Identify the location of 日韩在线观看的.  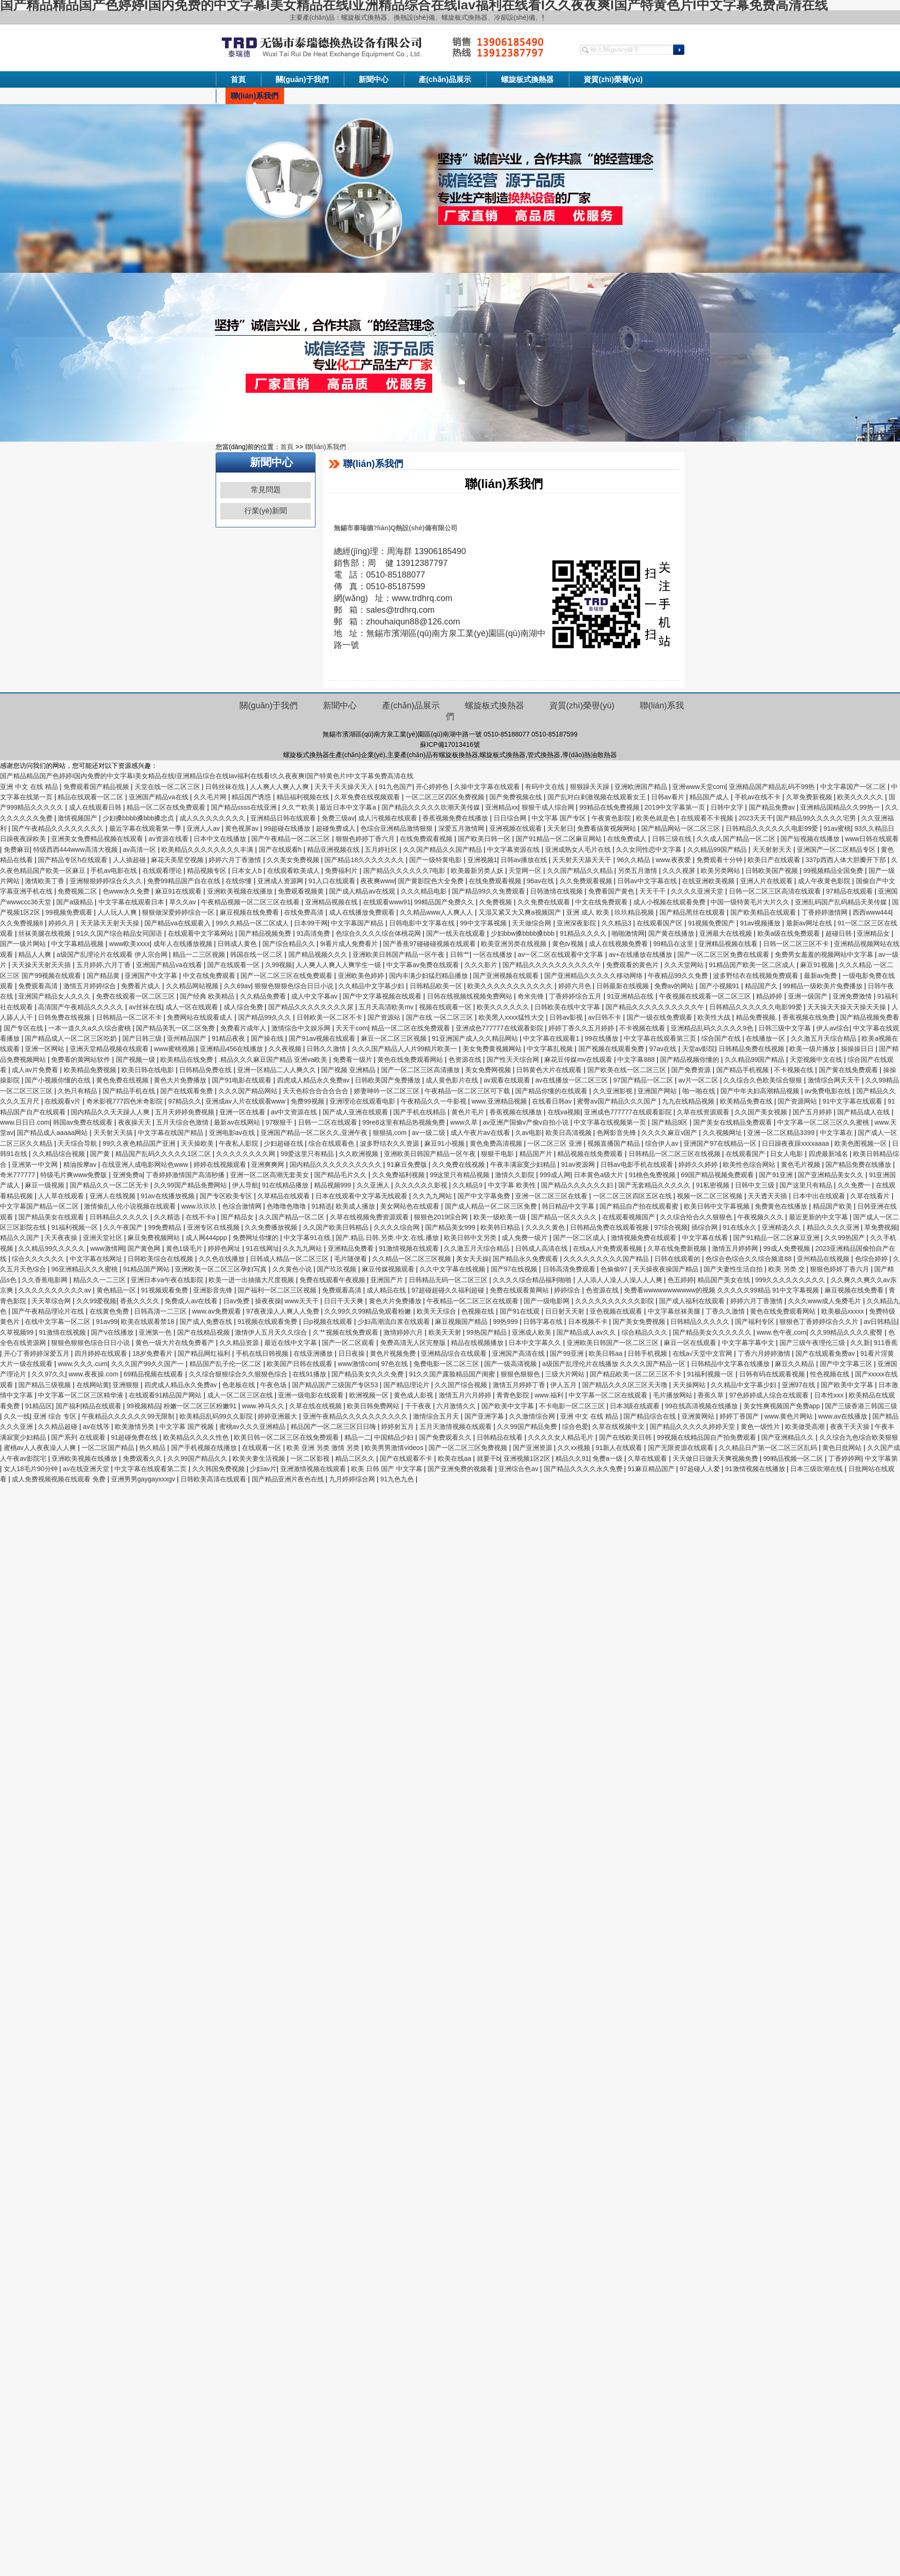
(678, 1258).